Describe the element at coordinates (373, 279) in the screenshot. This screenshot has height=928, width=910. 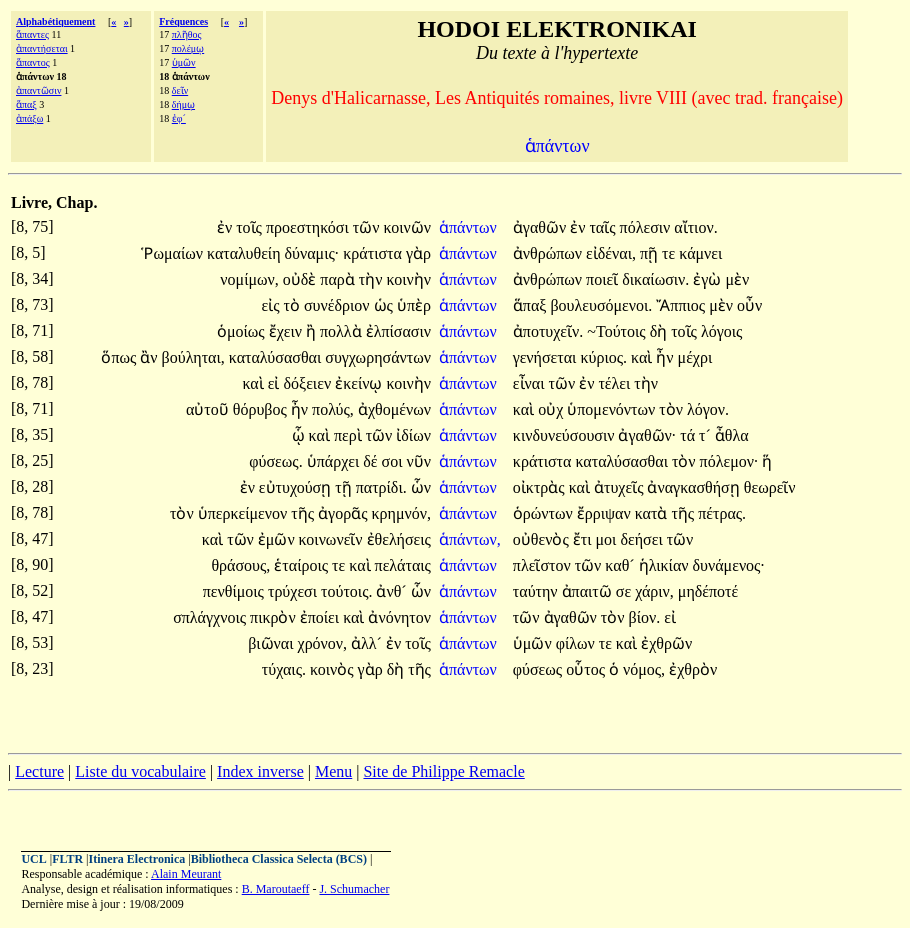
I see `τὴν` at that location.